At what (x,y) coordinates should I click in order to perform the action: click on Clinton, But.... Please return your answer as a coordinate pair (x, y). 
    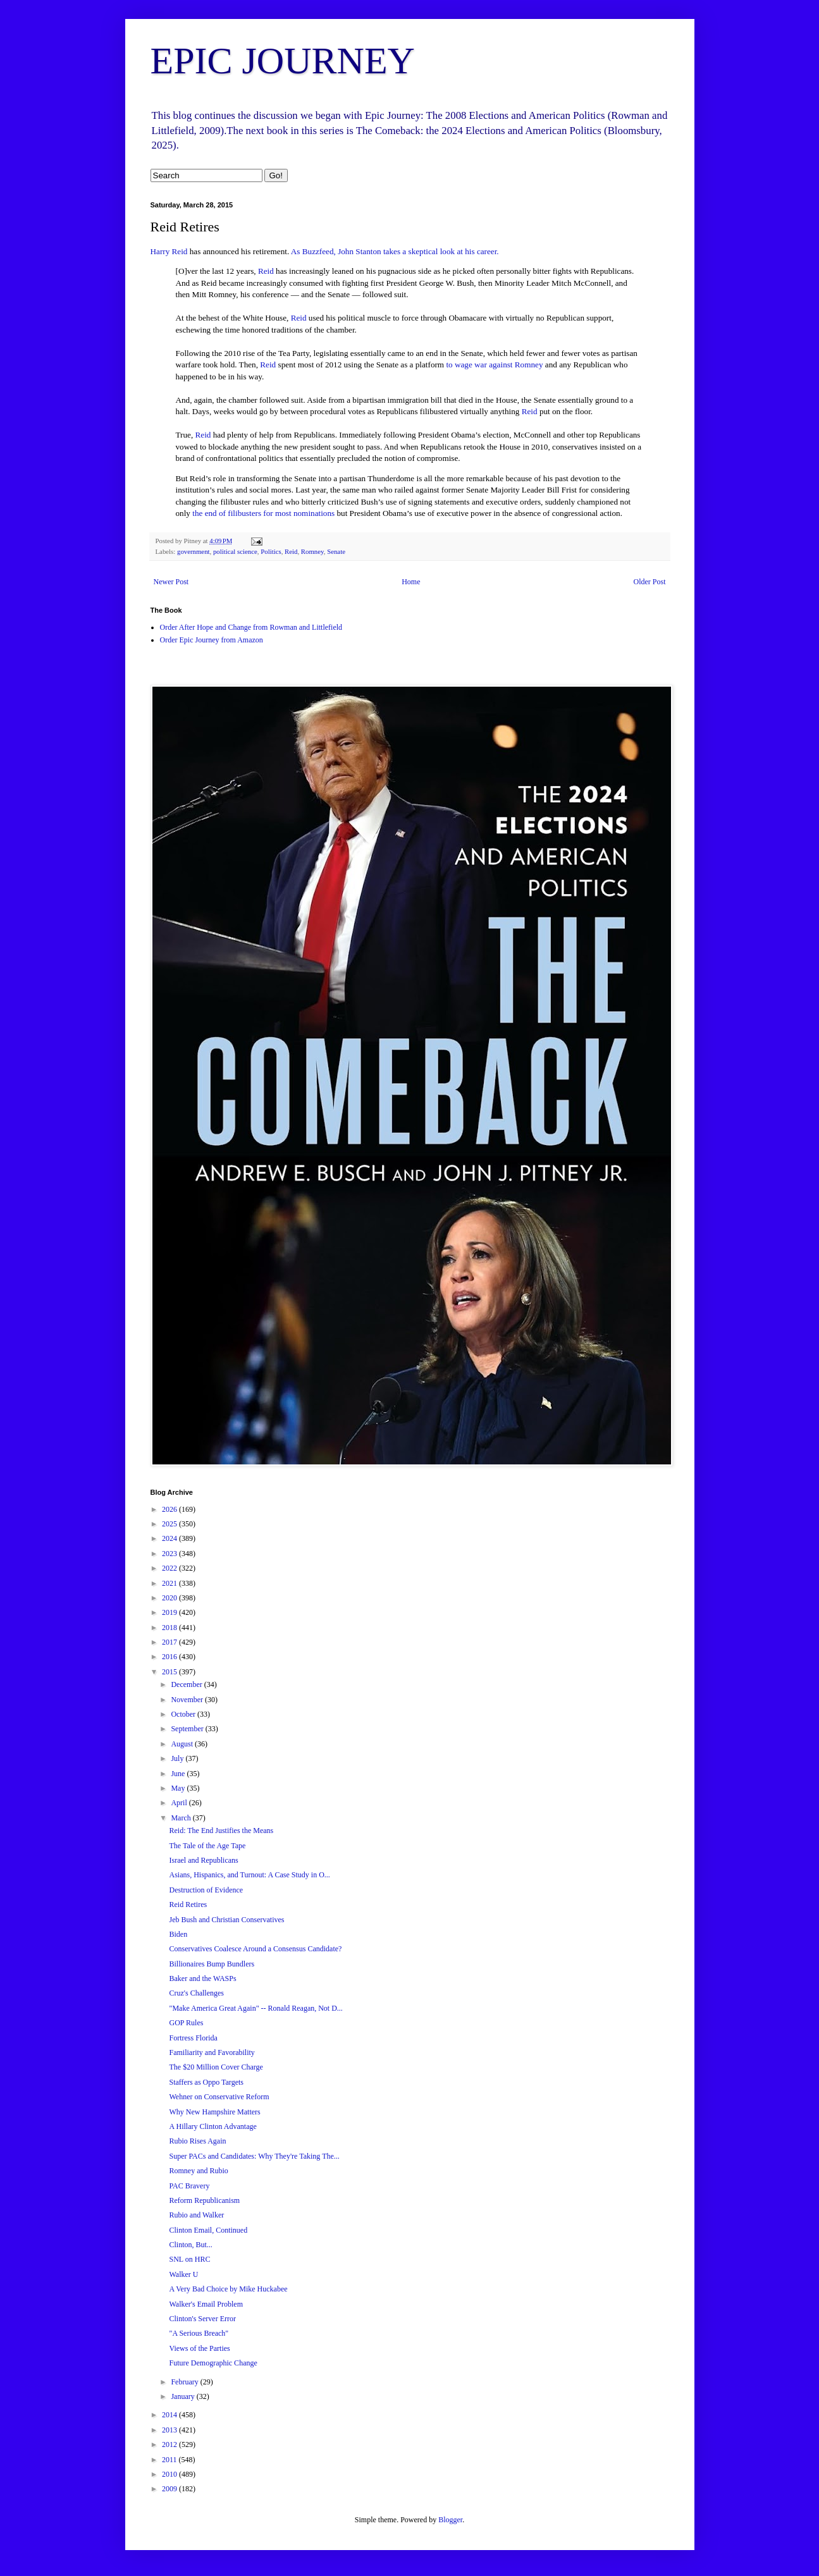
    Looking at the image, I should click on (190, 2244).